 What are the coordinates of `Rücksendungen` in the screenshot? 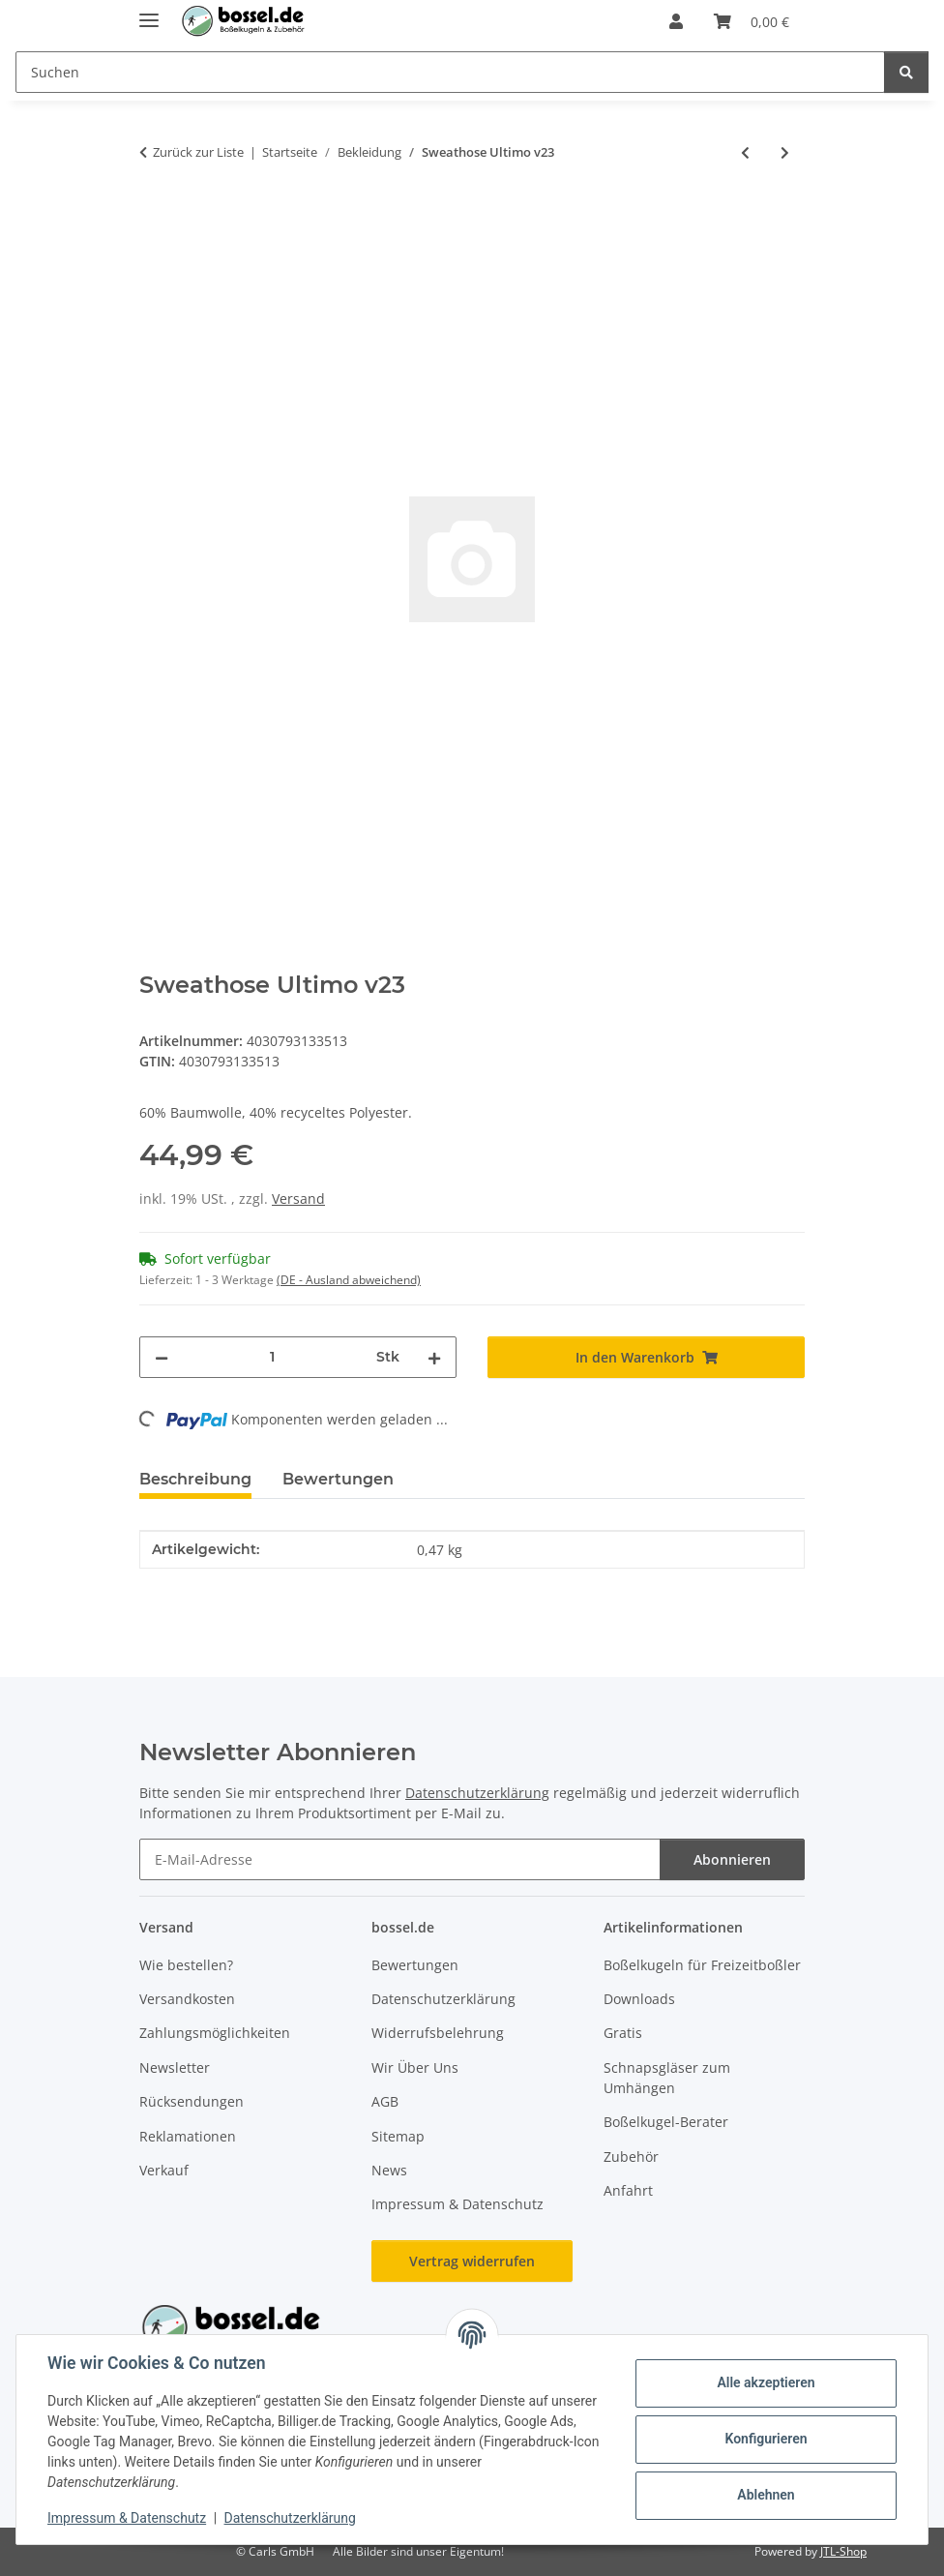 It's located at (191, 2101).